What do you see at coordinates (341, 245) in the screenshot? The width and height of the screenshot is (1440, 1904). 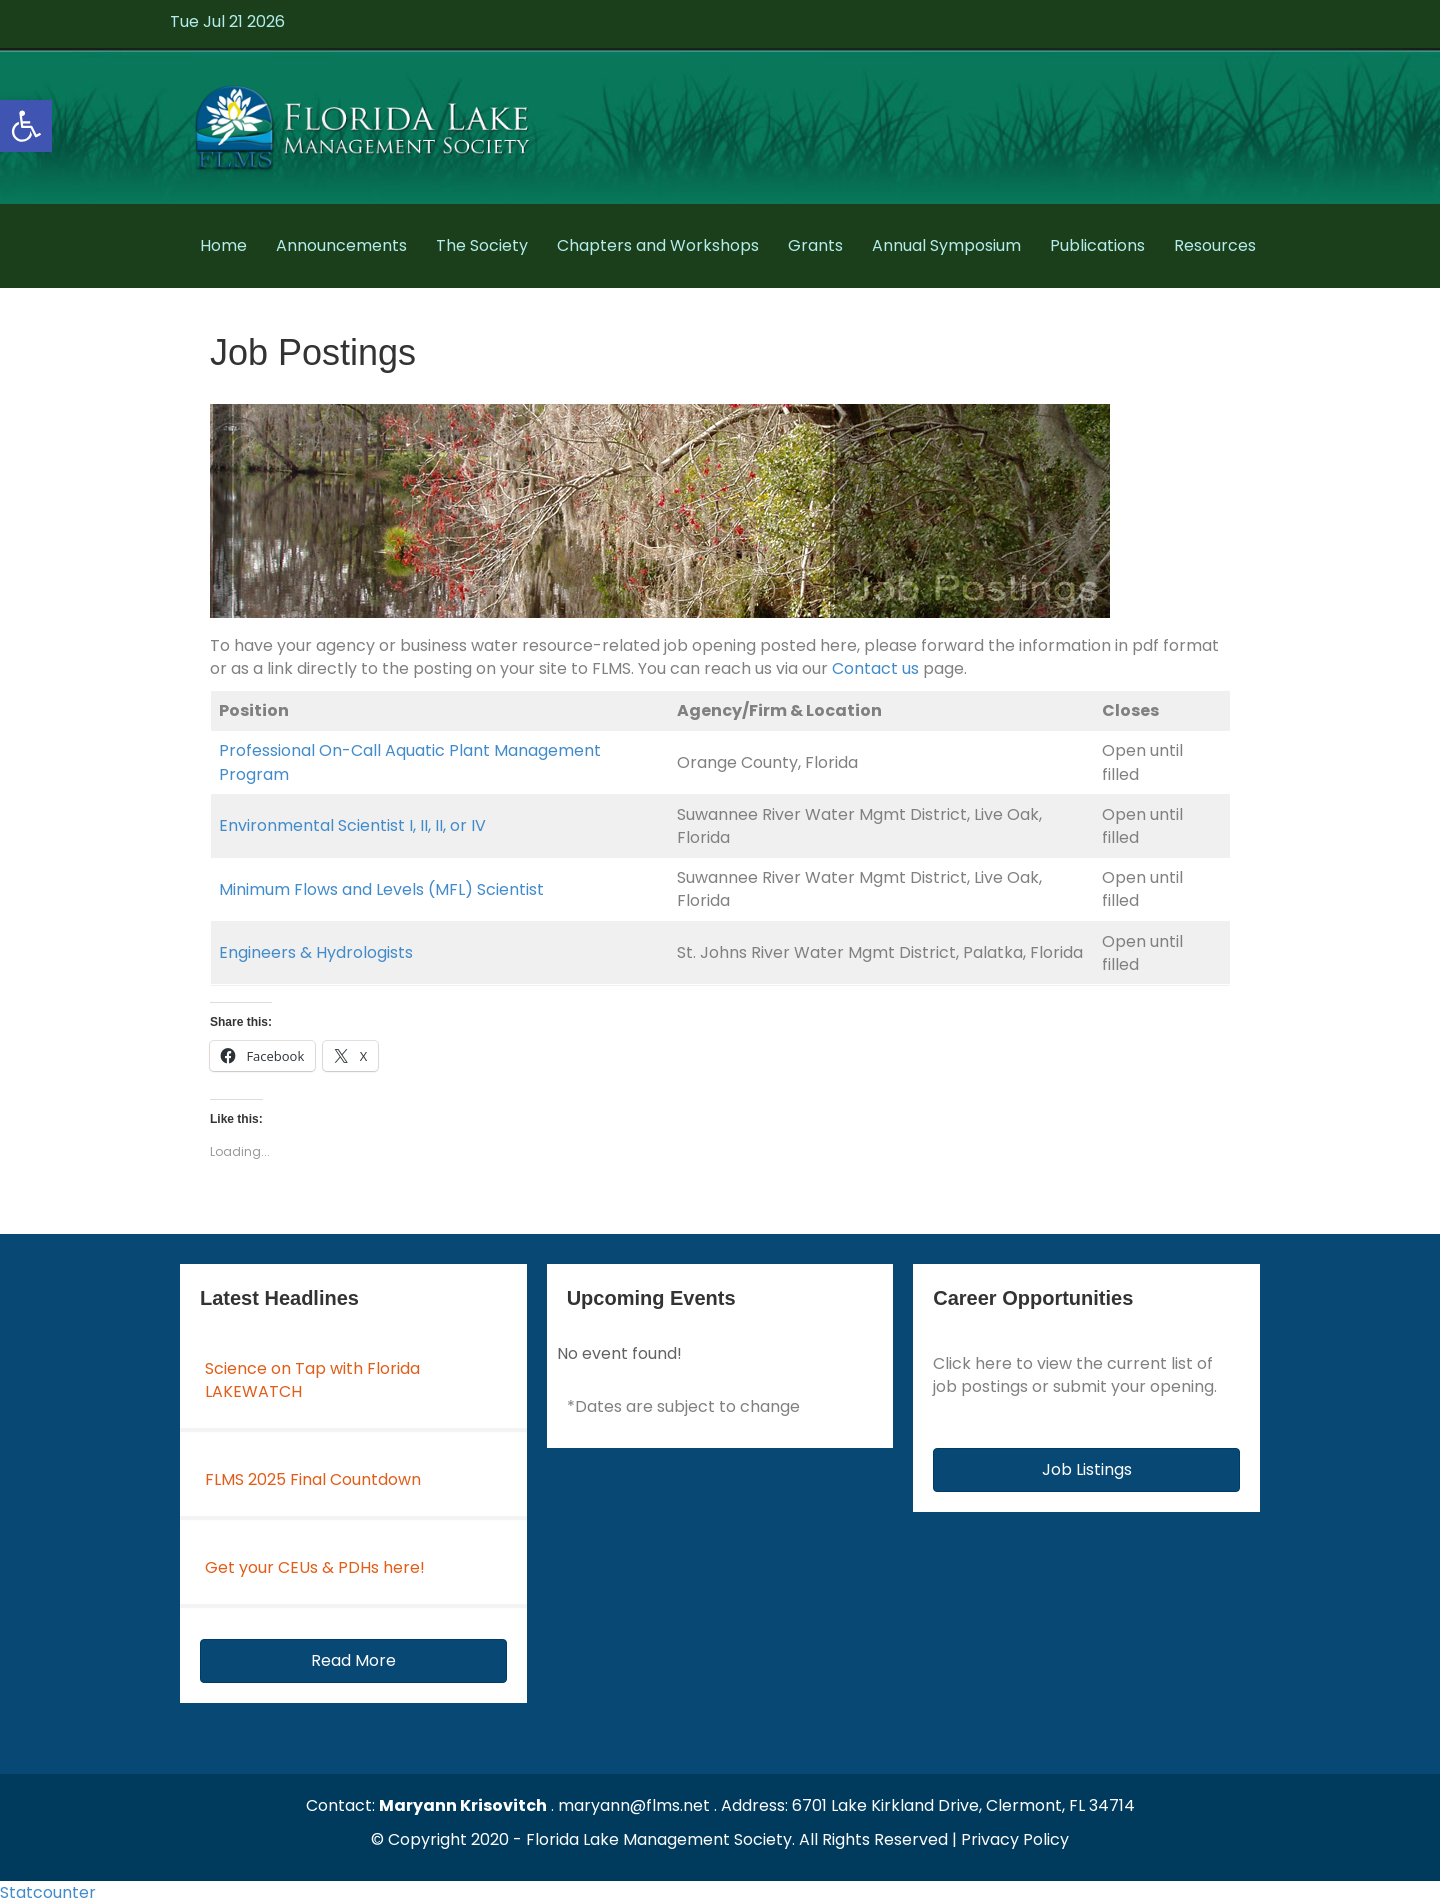 I see `Announcements` at bounding box center [341, 245].